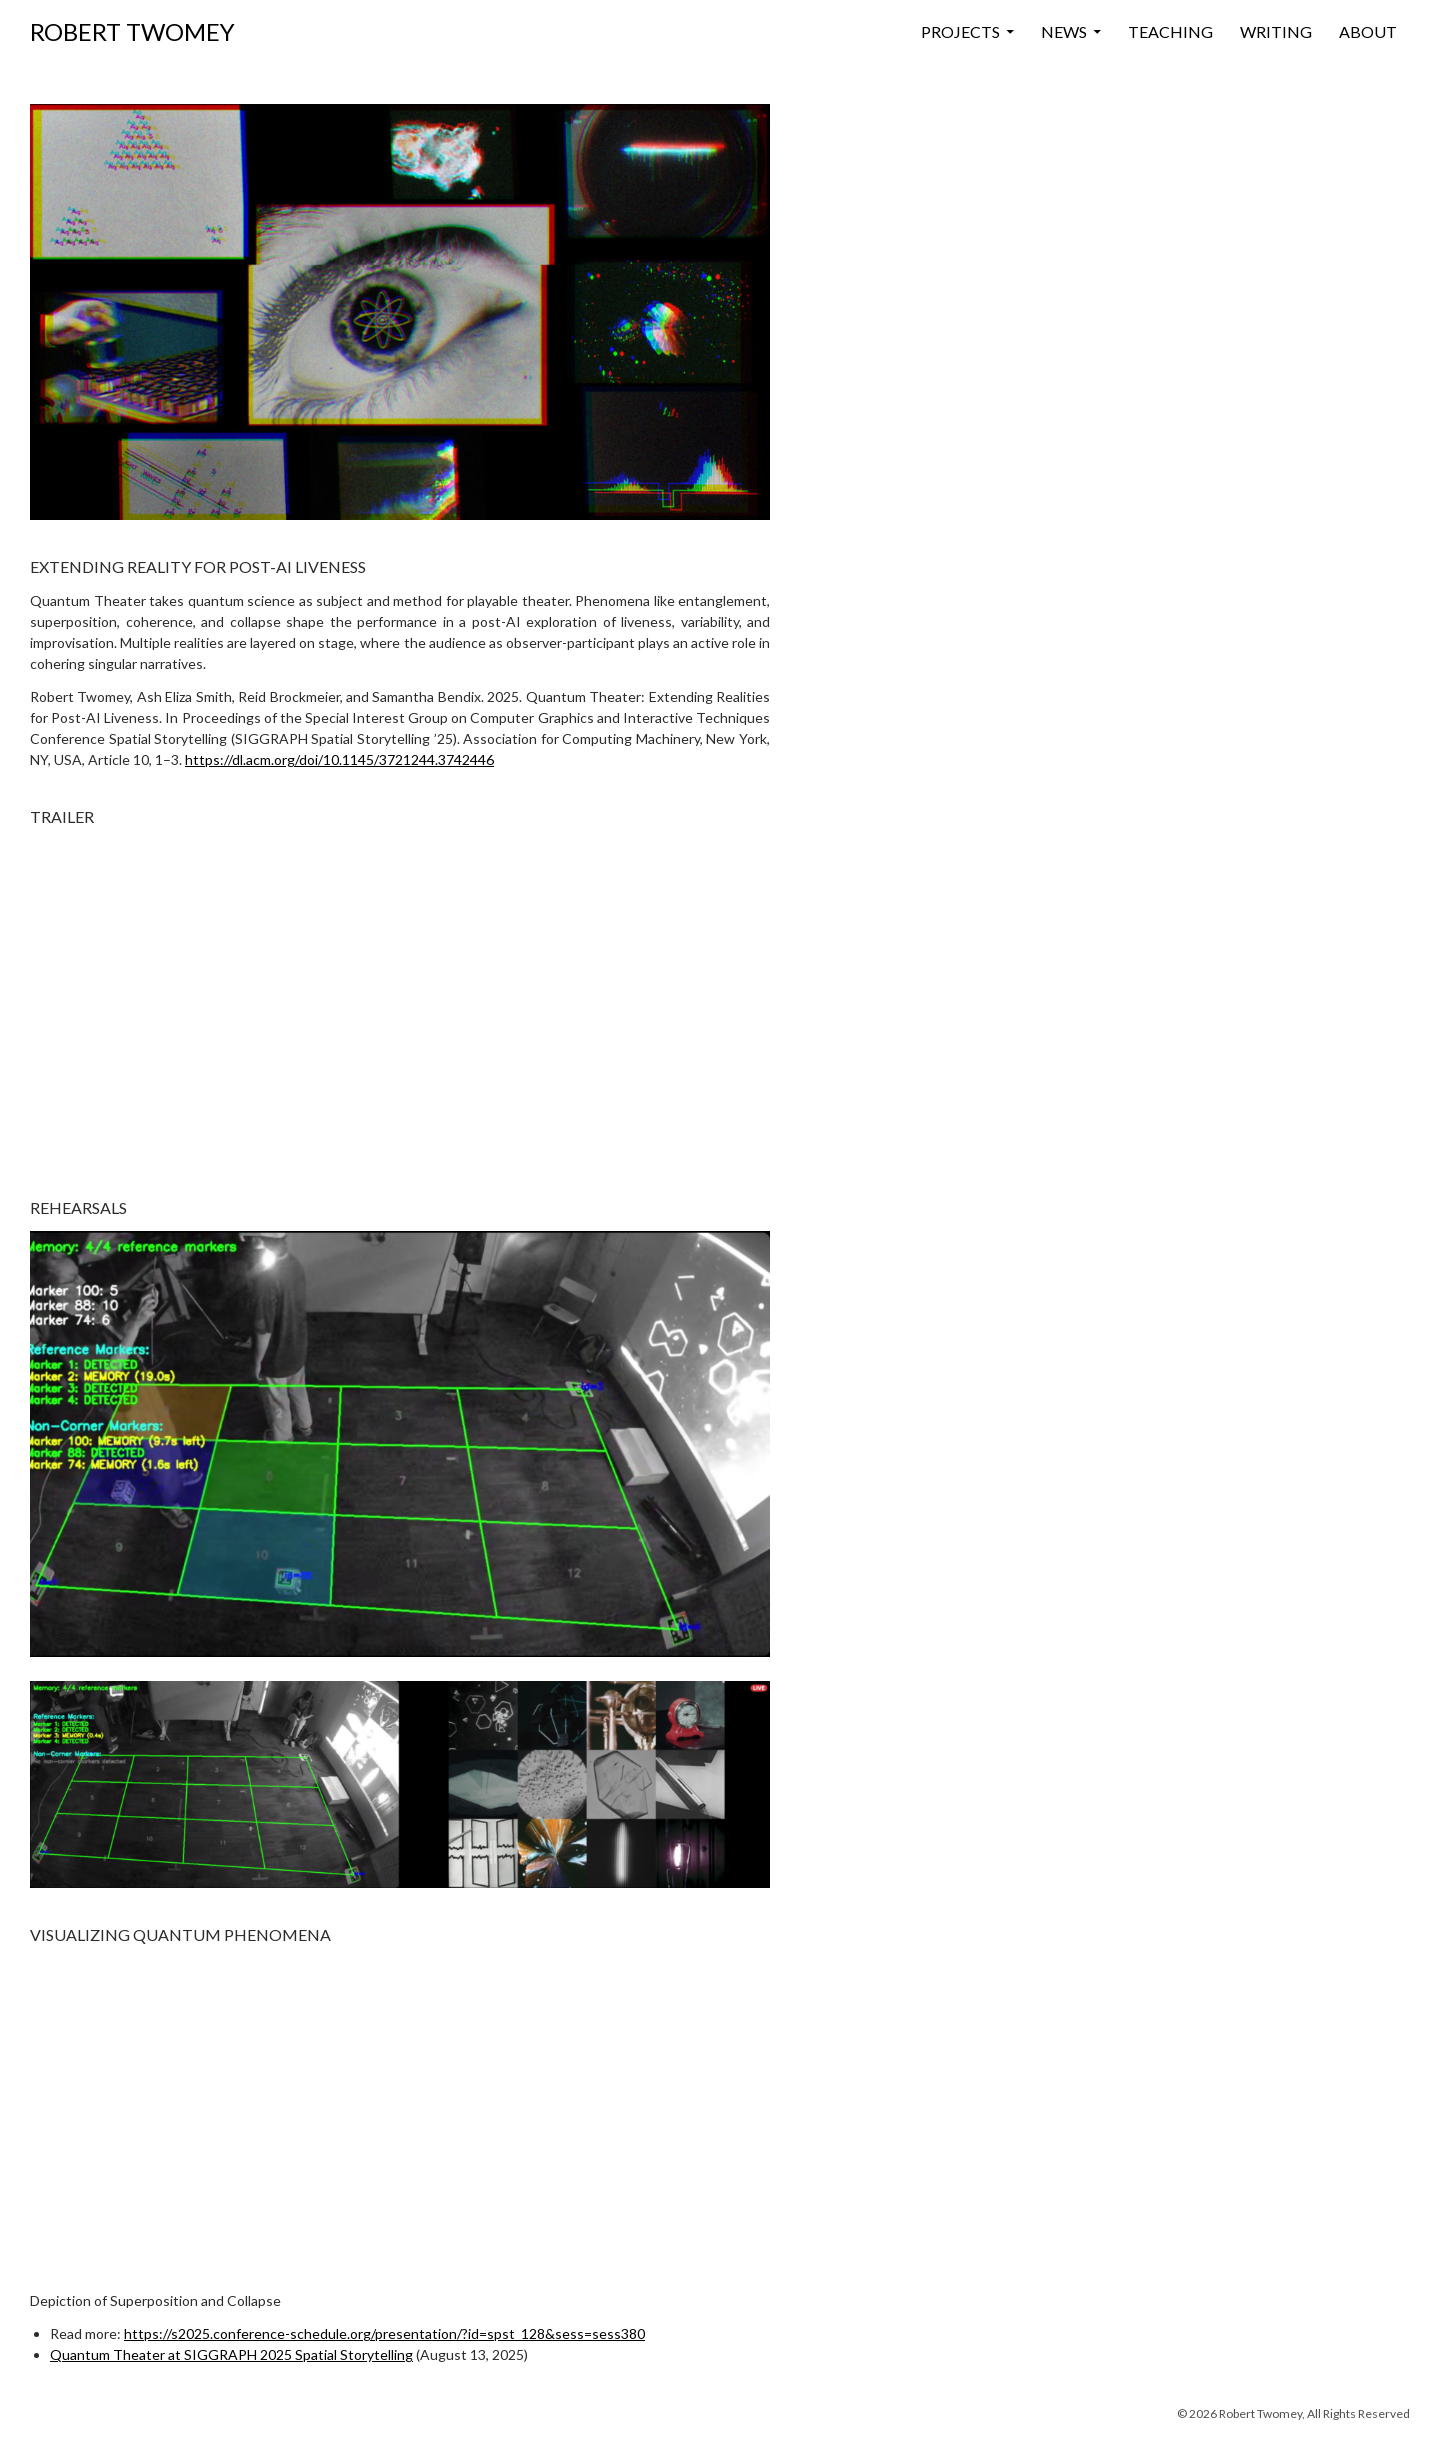  I want to click on Projects, so click(960, 31).